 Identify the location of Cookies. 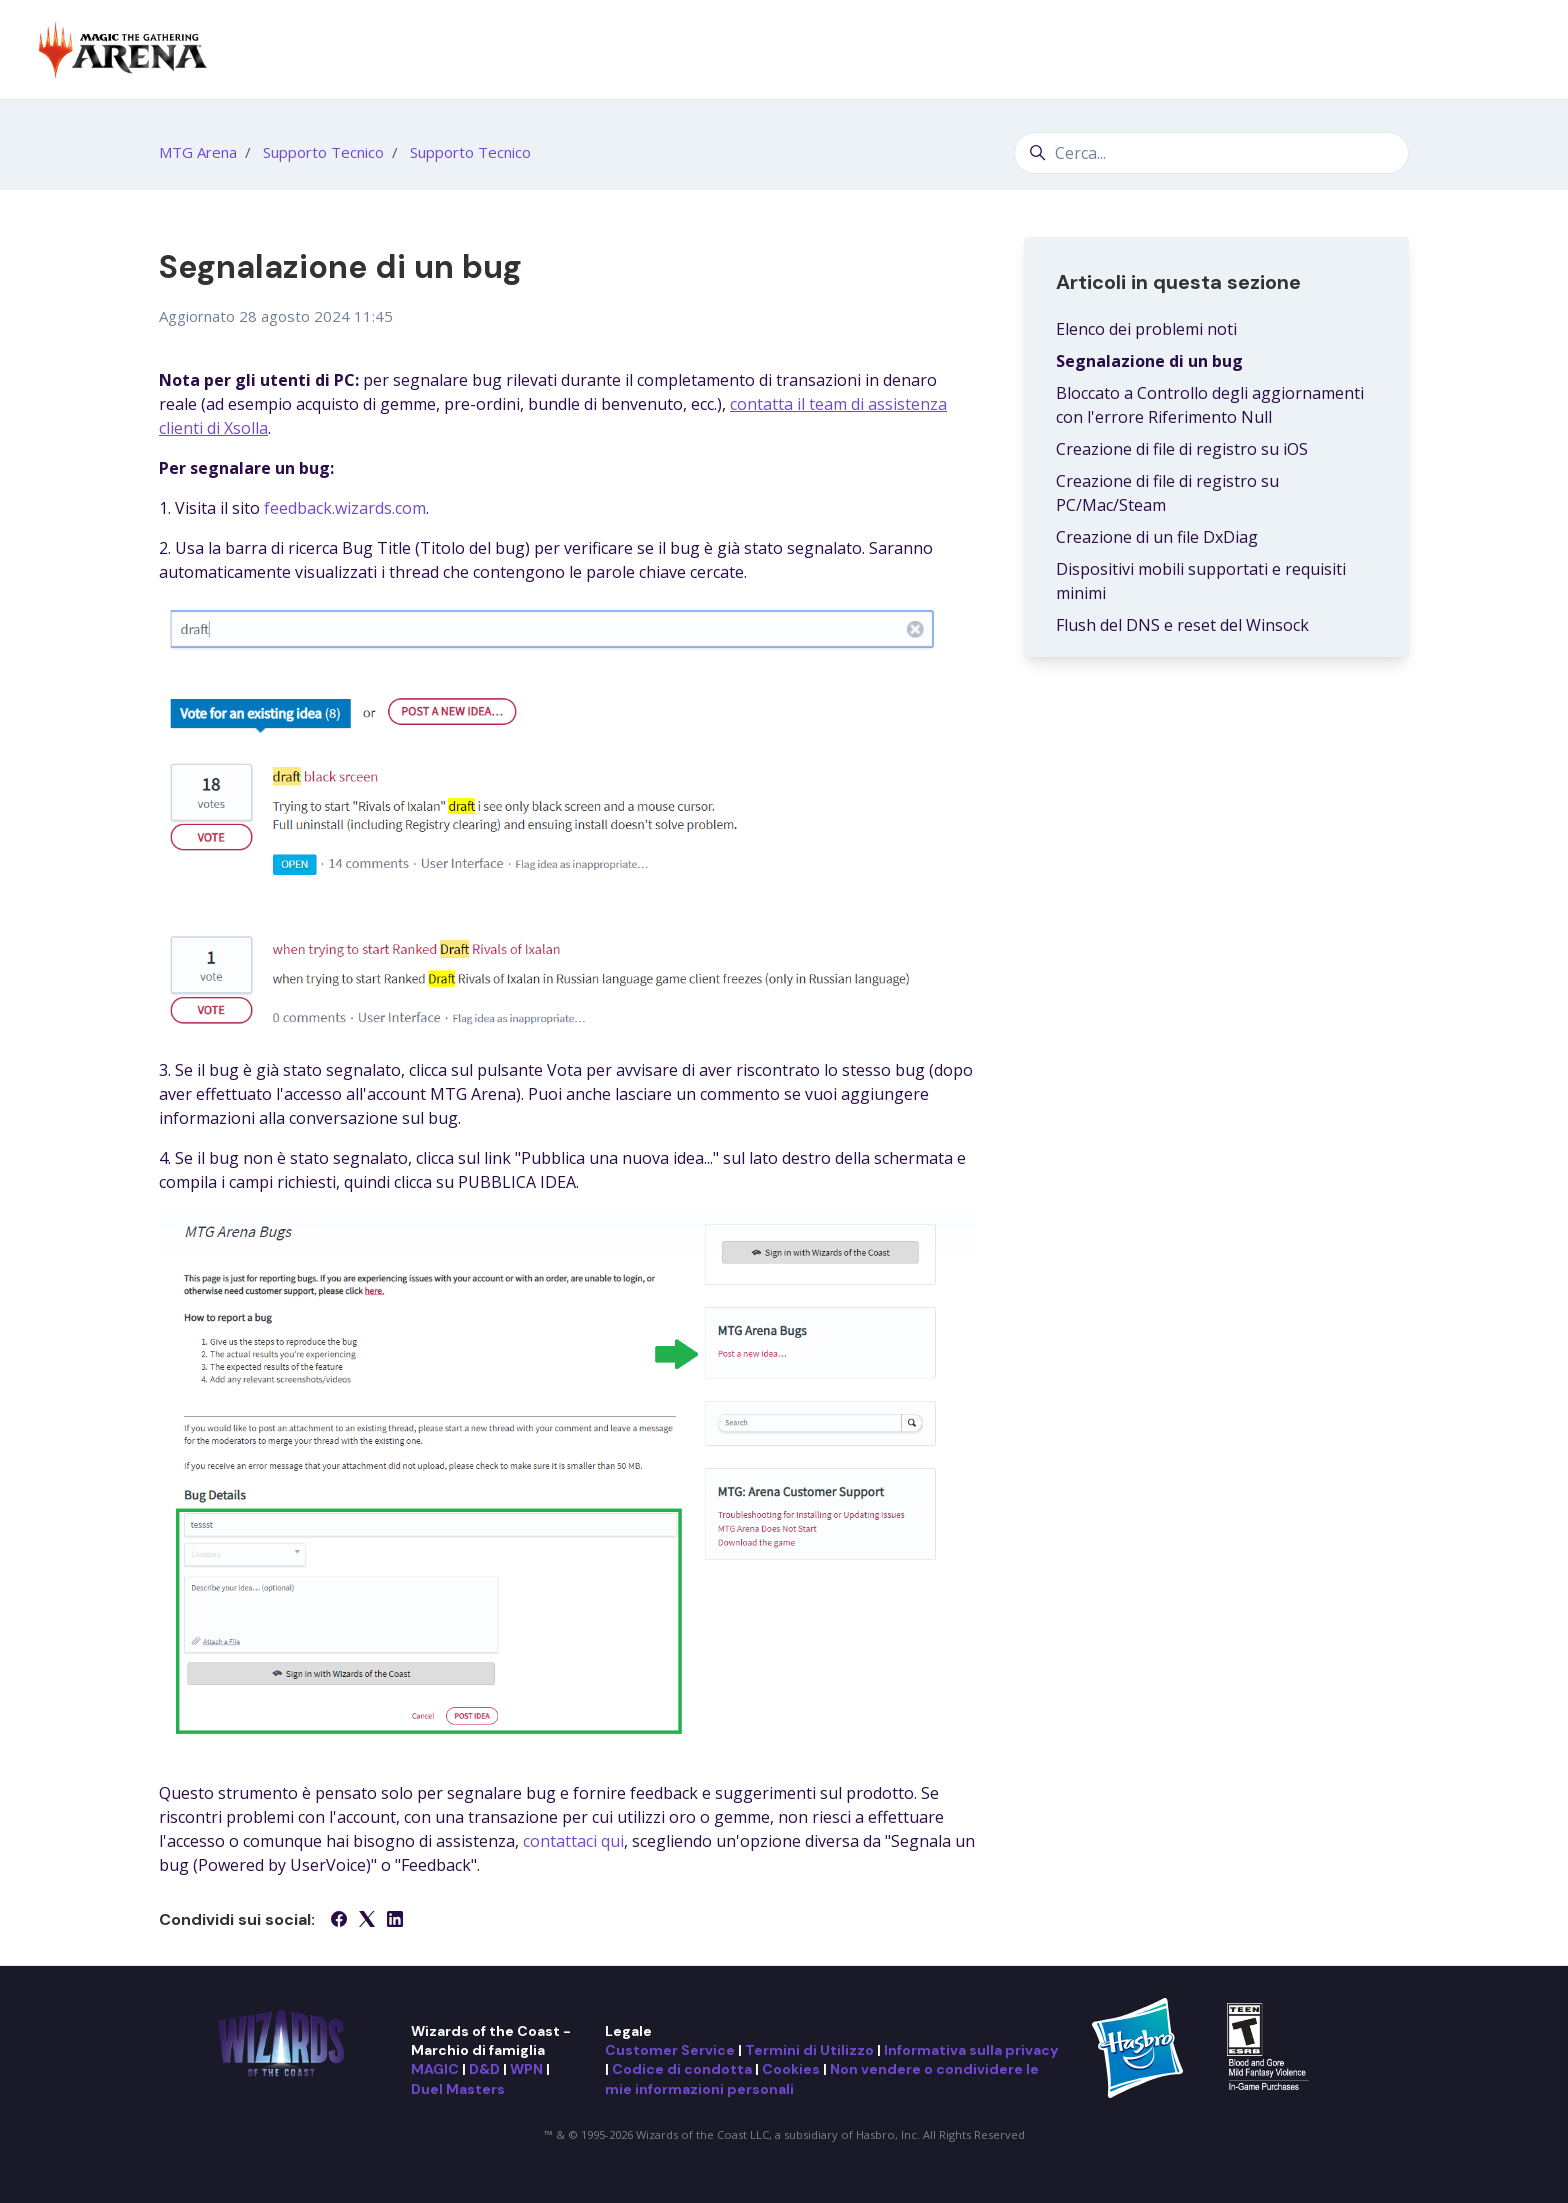
(791, 2069).